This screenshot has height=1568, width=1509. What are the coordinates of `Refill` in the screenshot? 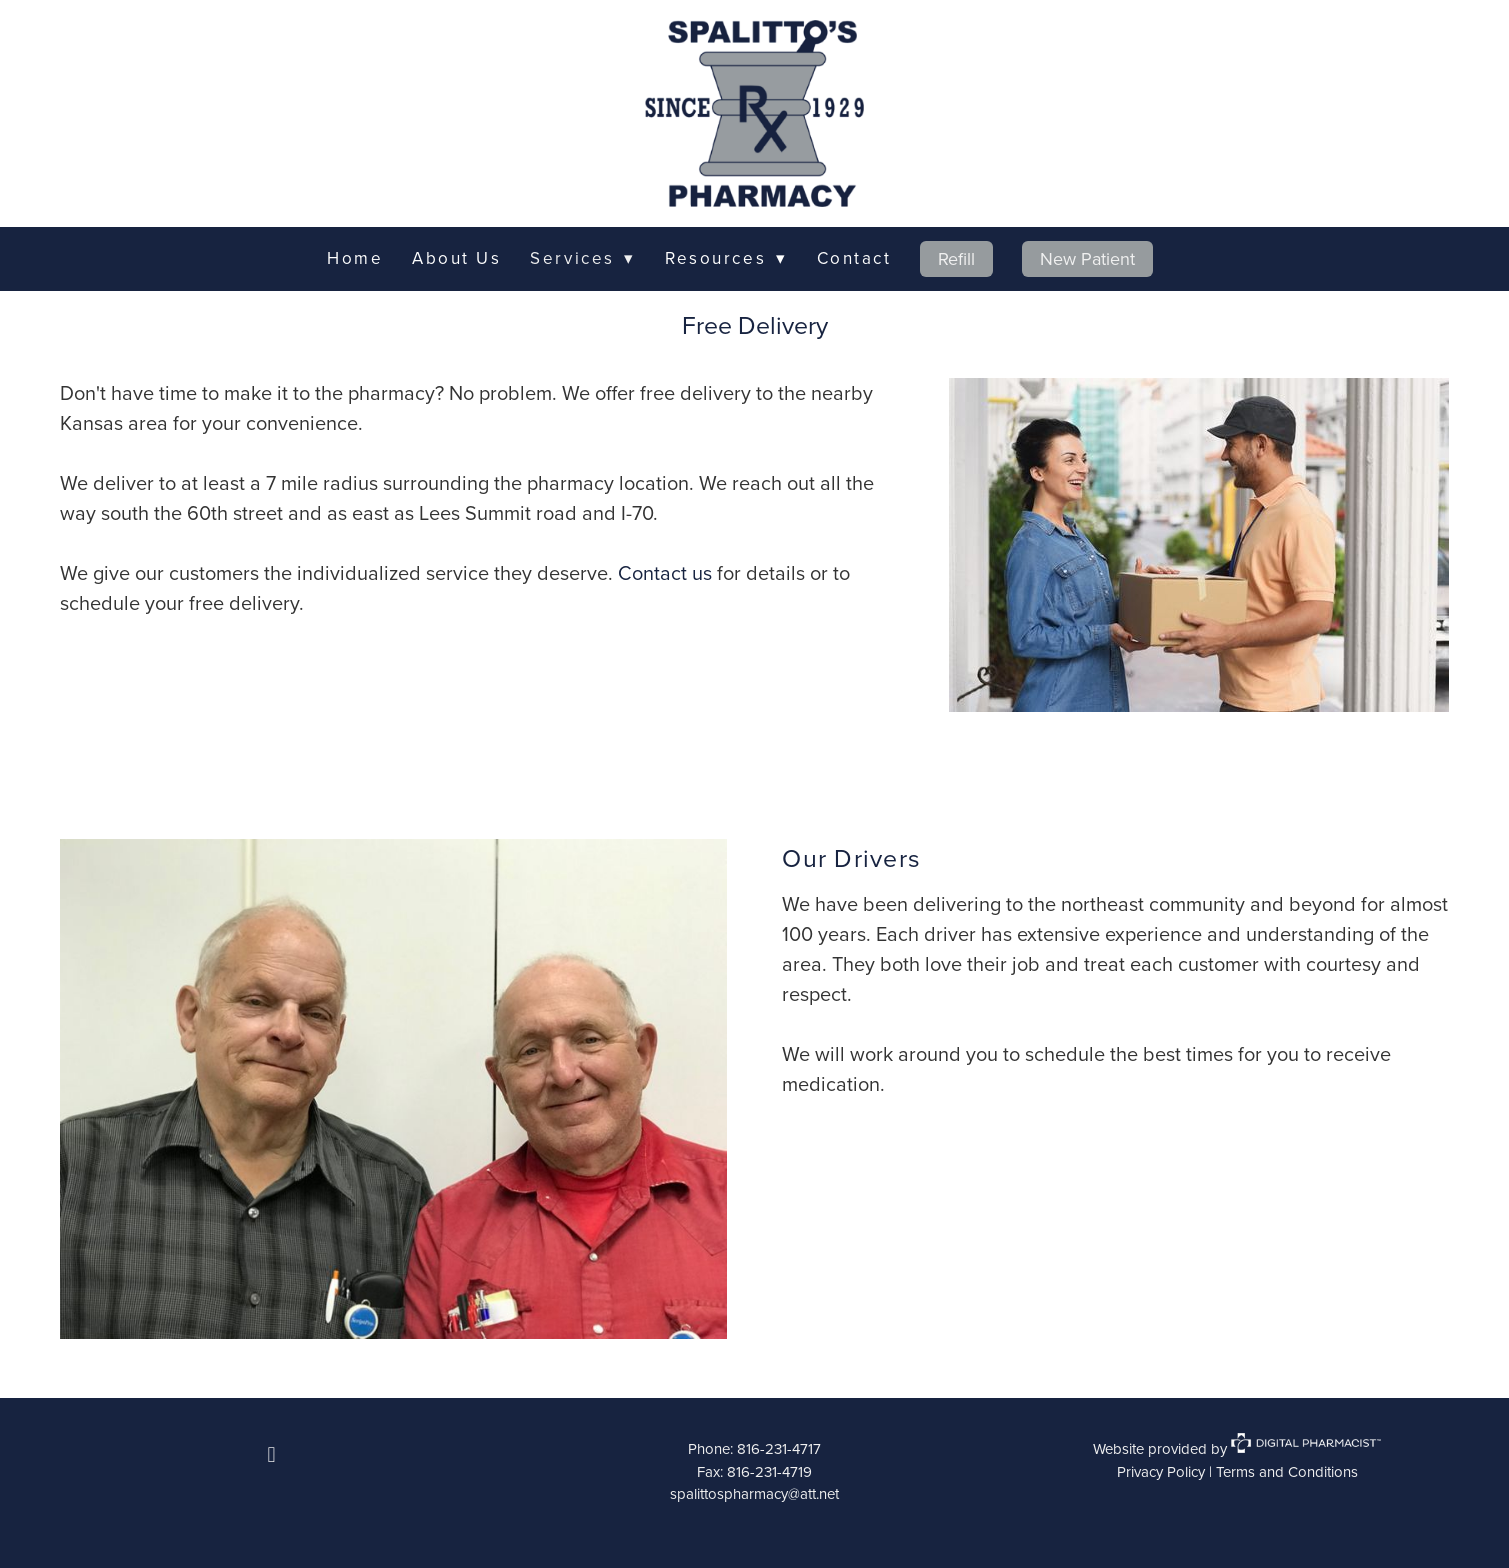 It's located at (956, 258).